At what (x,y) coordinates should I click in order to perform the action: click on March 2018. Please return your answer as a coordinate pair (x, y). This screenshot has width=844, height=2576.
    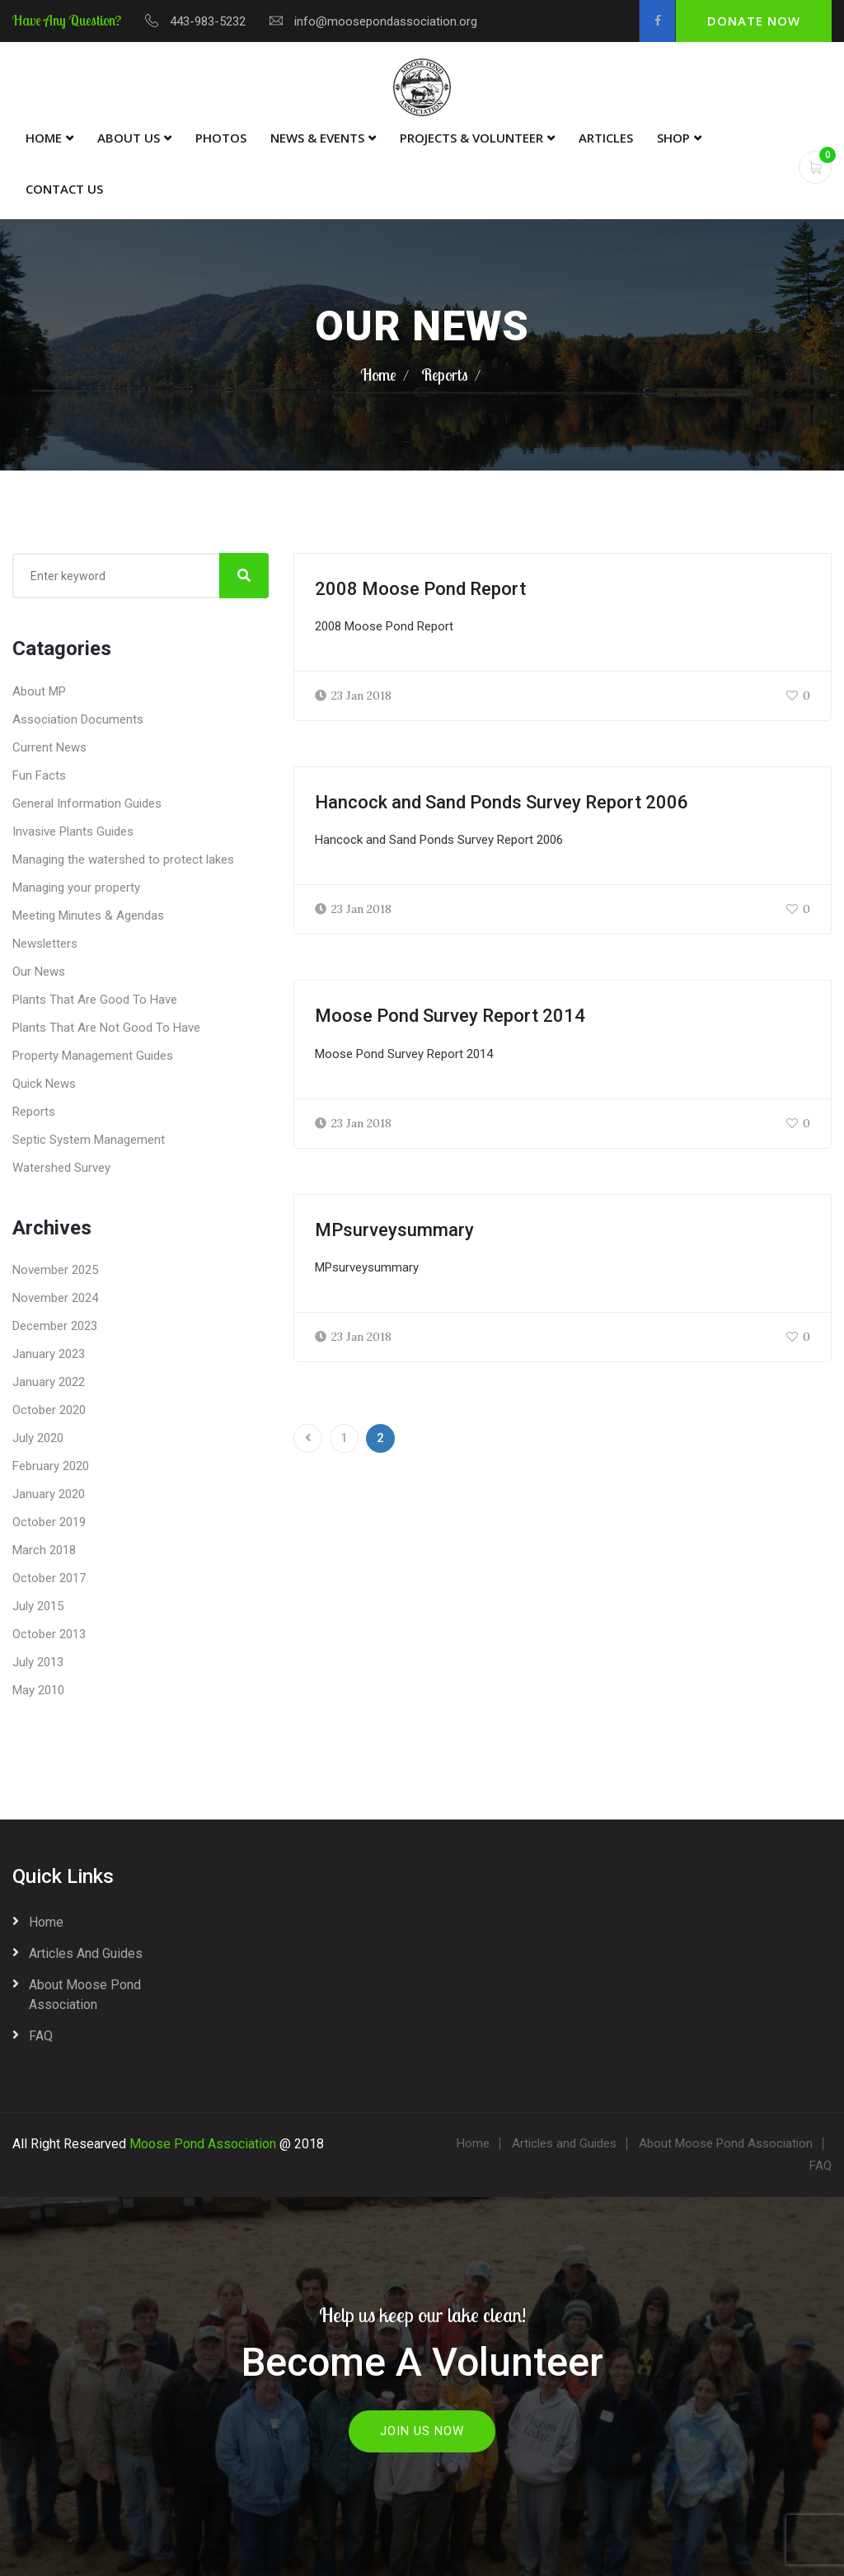
    Looking at the image, I should click on (44, 1550).